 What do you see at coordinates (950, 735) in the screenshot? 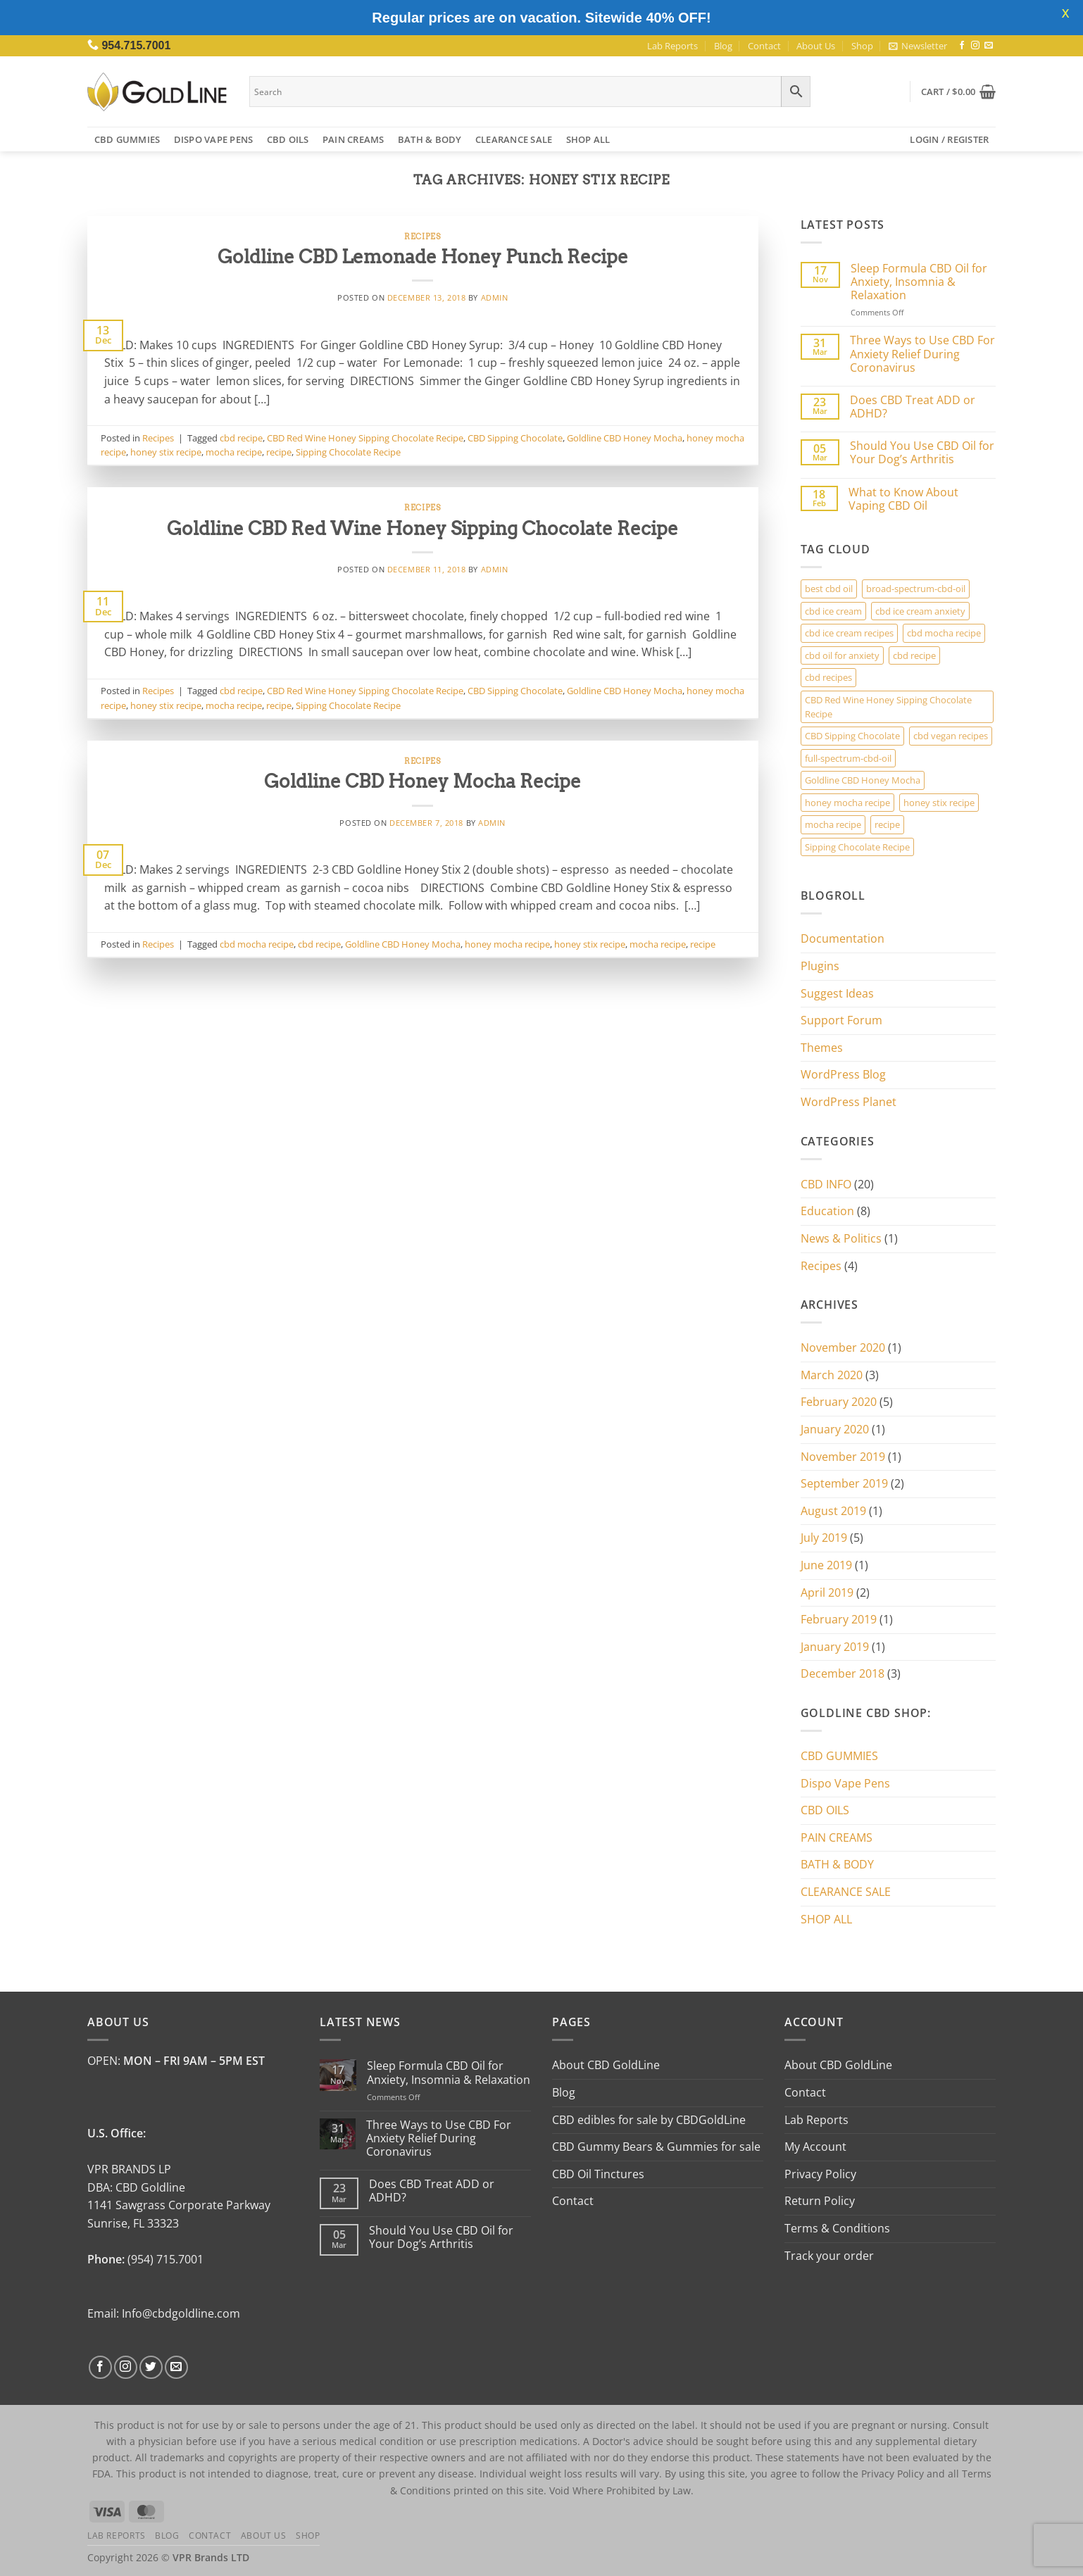
I see `cbd vegan recipes [cbd vegan recipes (1 item)]` at bounding box center [950, 735].